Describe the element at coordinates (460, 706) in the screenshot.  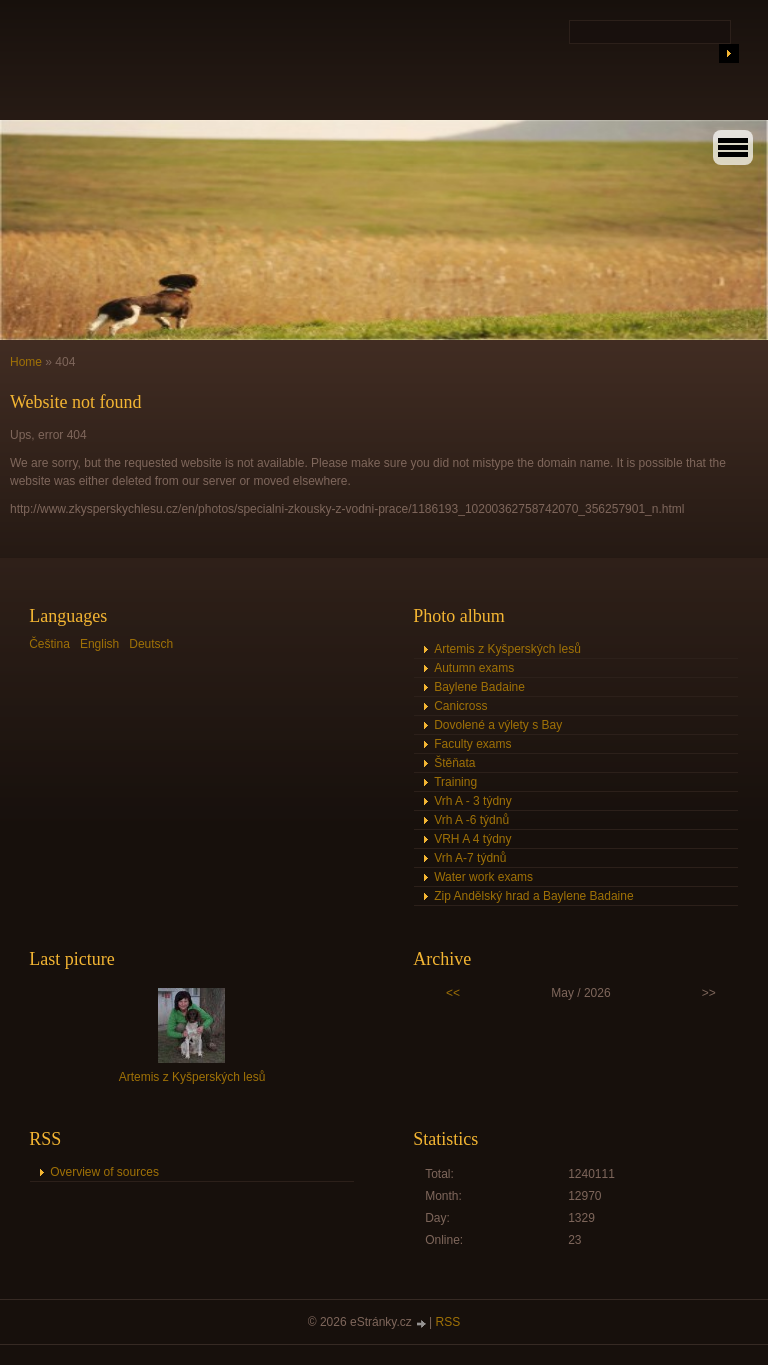
I see `Canicross` at that location.